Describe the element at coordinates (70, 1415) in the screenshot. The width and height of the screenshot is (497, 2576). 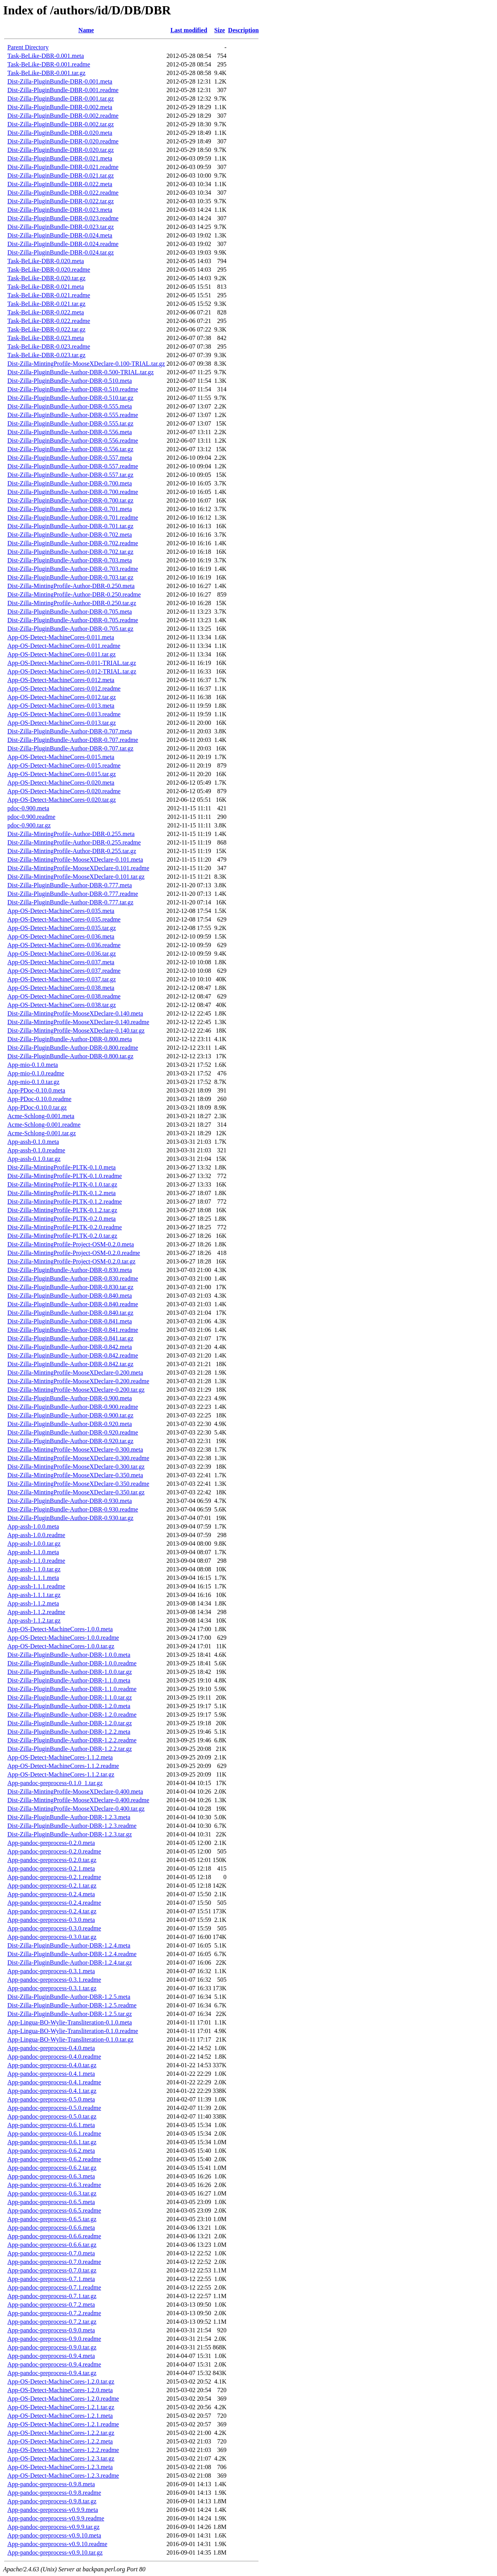
I see `Dist-Zilla-PluginBundle-Author-DBR-0.900.tar.gz` at that location.